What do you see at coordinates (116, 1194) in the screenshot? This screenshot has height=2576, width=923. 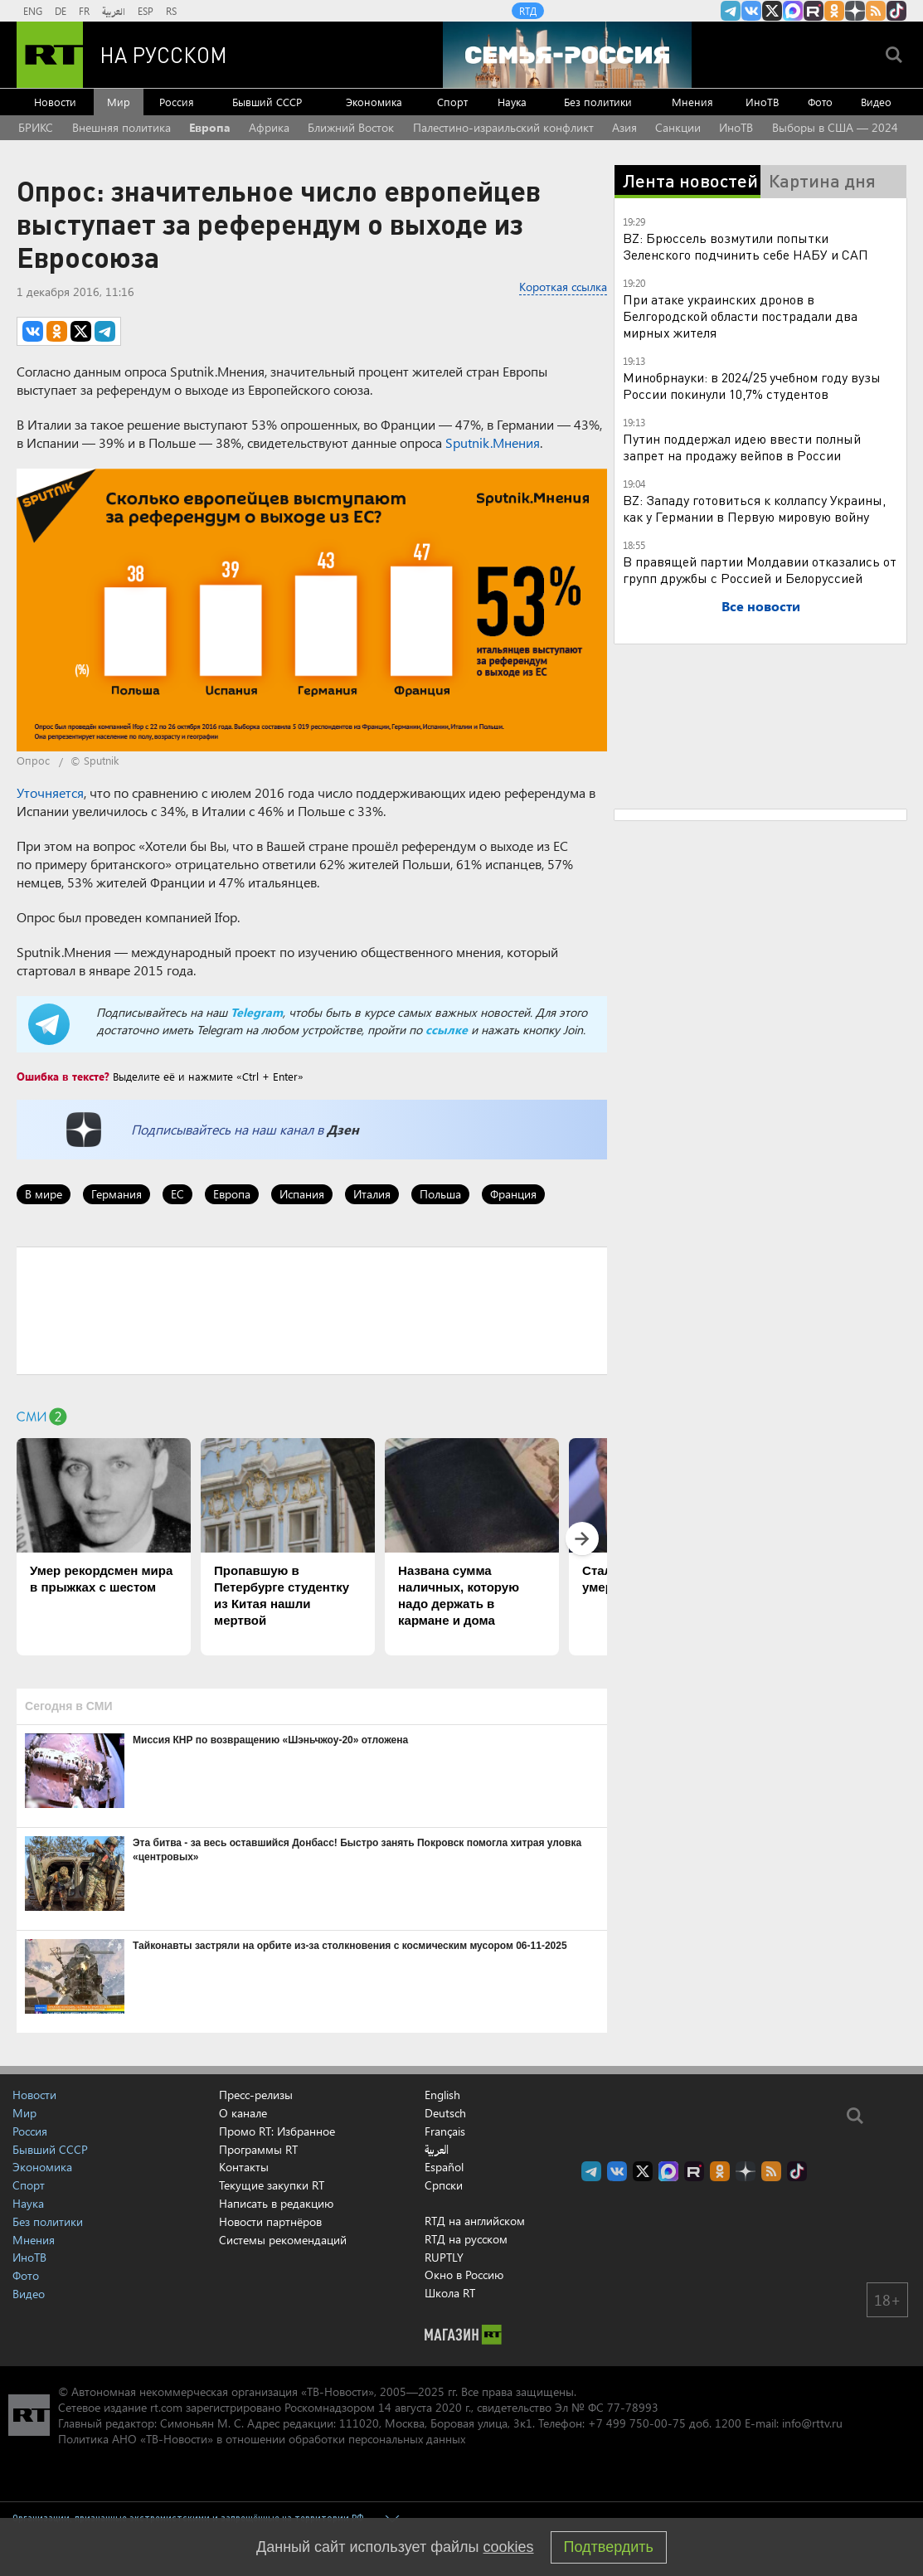 I see `Германия` at bounding box center [116, 1194].